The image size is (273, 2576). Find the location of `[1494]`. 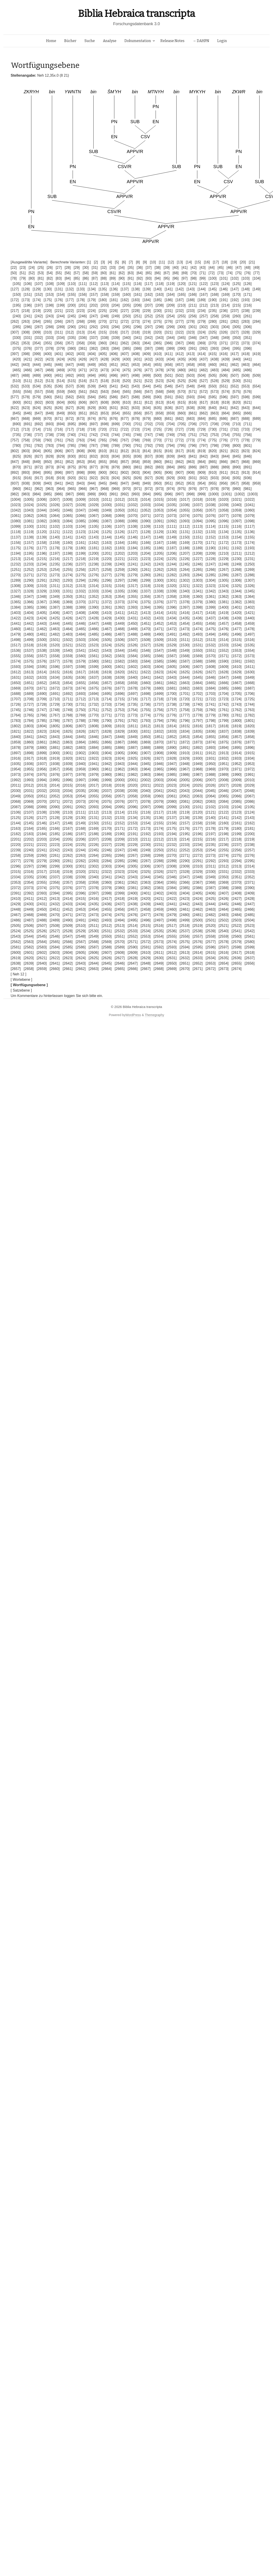

[1494] is located at coordinates (210, 634).